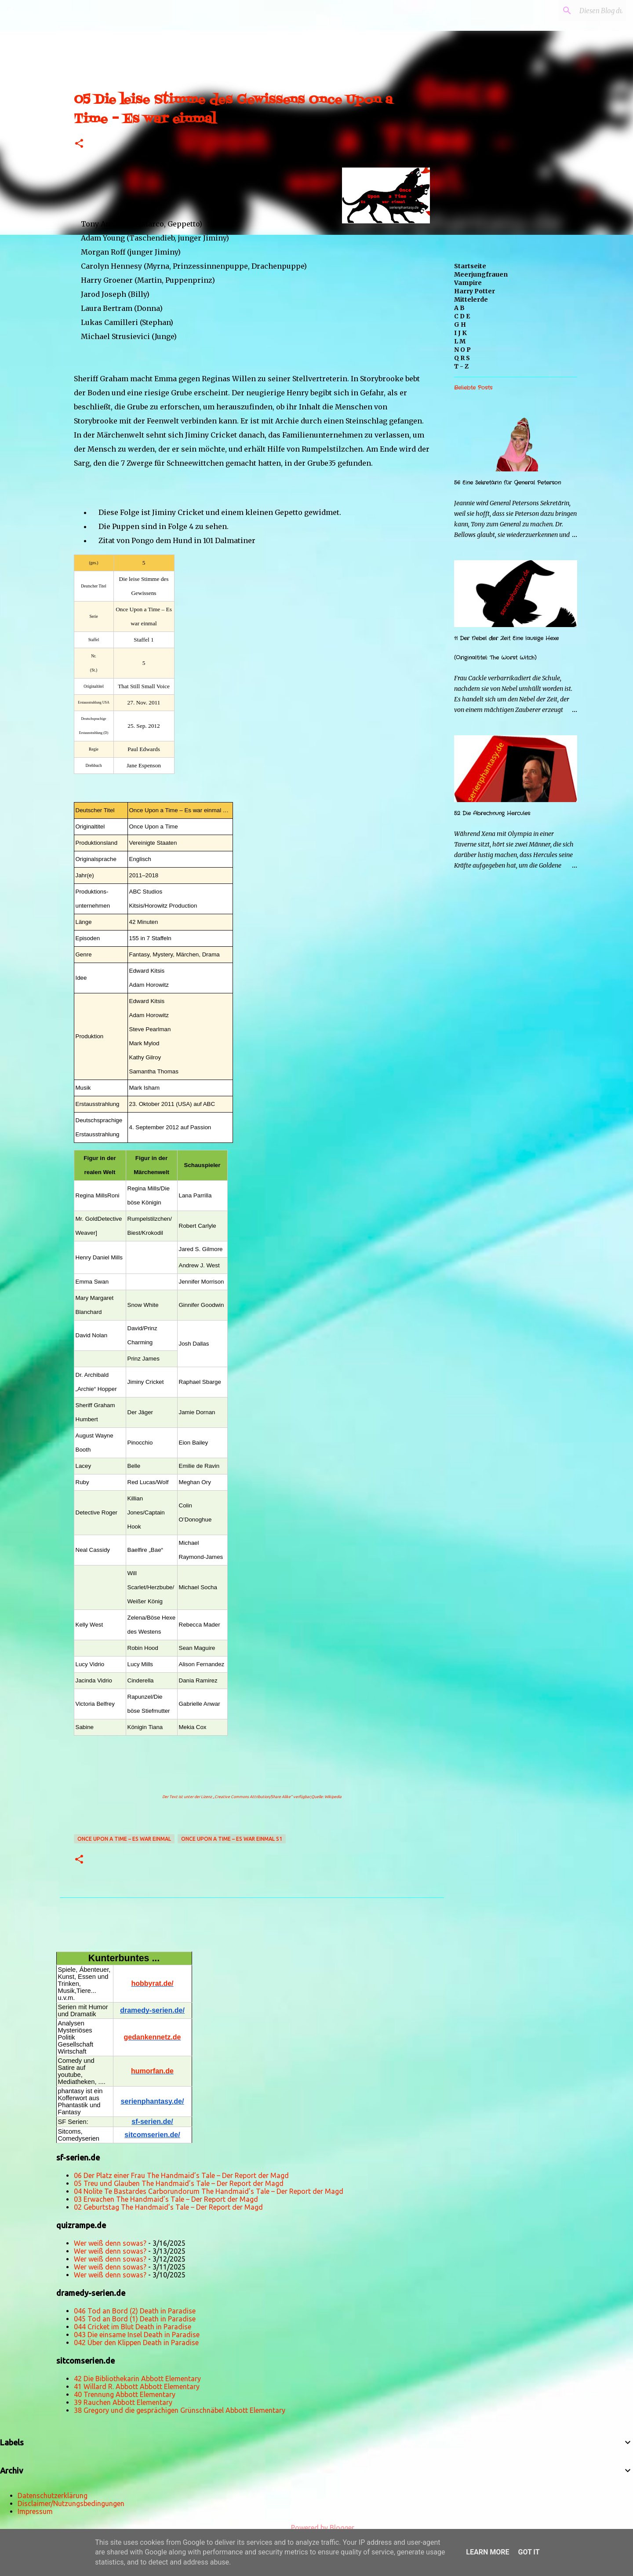 Image resolution: width=633 pixels, height=2576 pixels. I want to click on [Diesen Blog durchsuchen], so click(580, 10).